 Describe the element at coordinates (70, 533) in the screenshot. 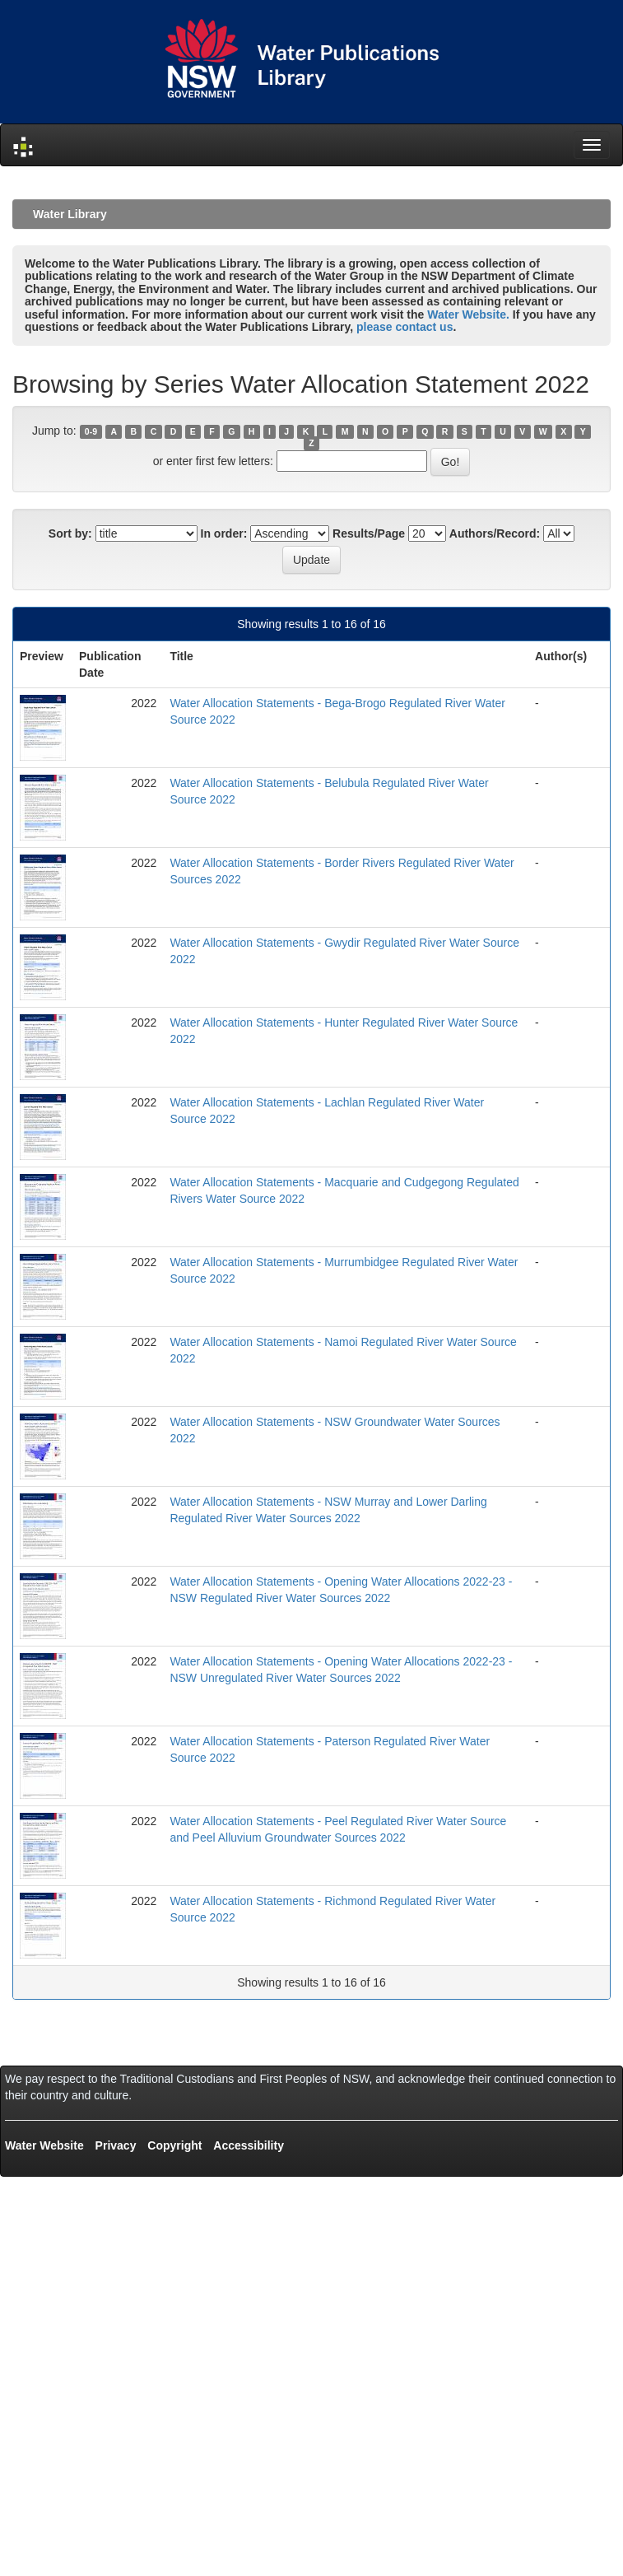

I see `Sort by:` at that location.